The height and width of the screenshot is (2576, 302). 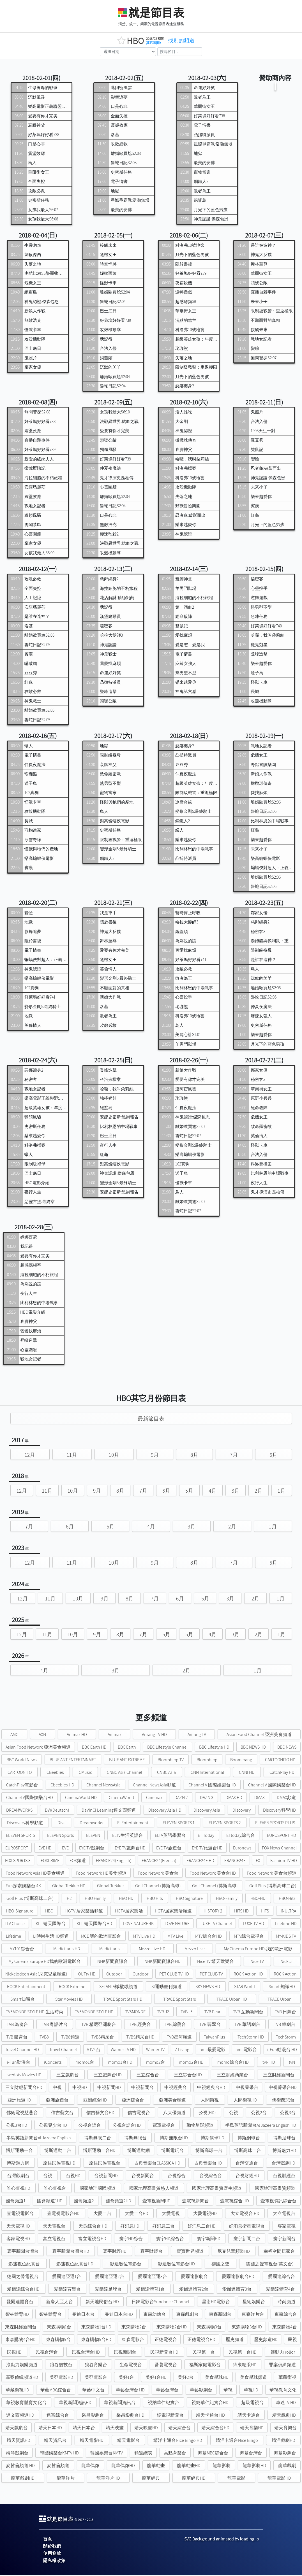 What do you see at coordinates (207, 1760) in the screenshot?
I see `Bloomberg` at bounding box center [207, 1760].